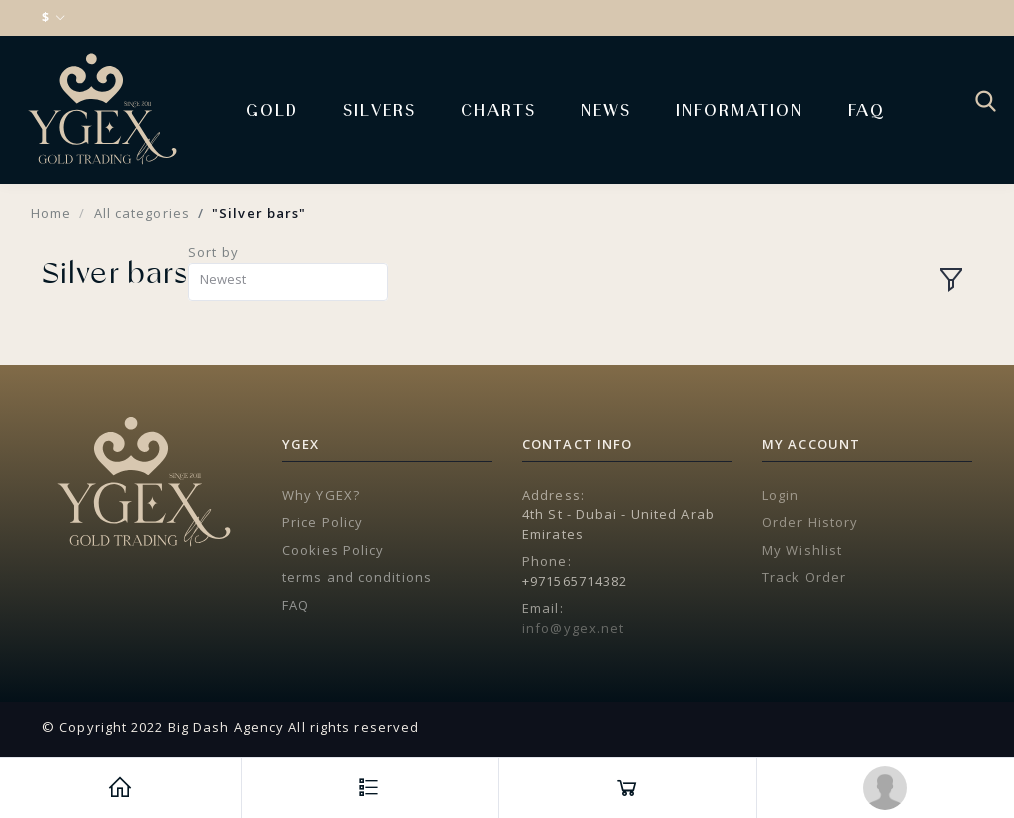 The height and width of the screenshot is (818, 1014). What do you see at coordinates (781, 495) in the screenshot?
I see `Login` at bounding box center [781, 495].